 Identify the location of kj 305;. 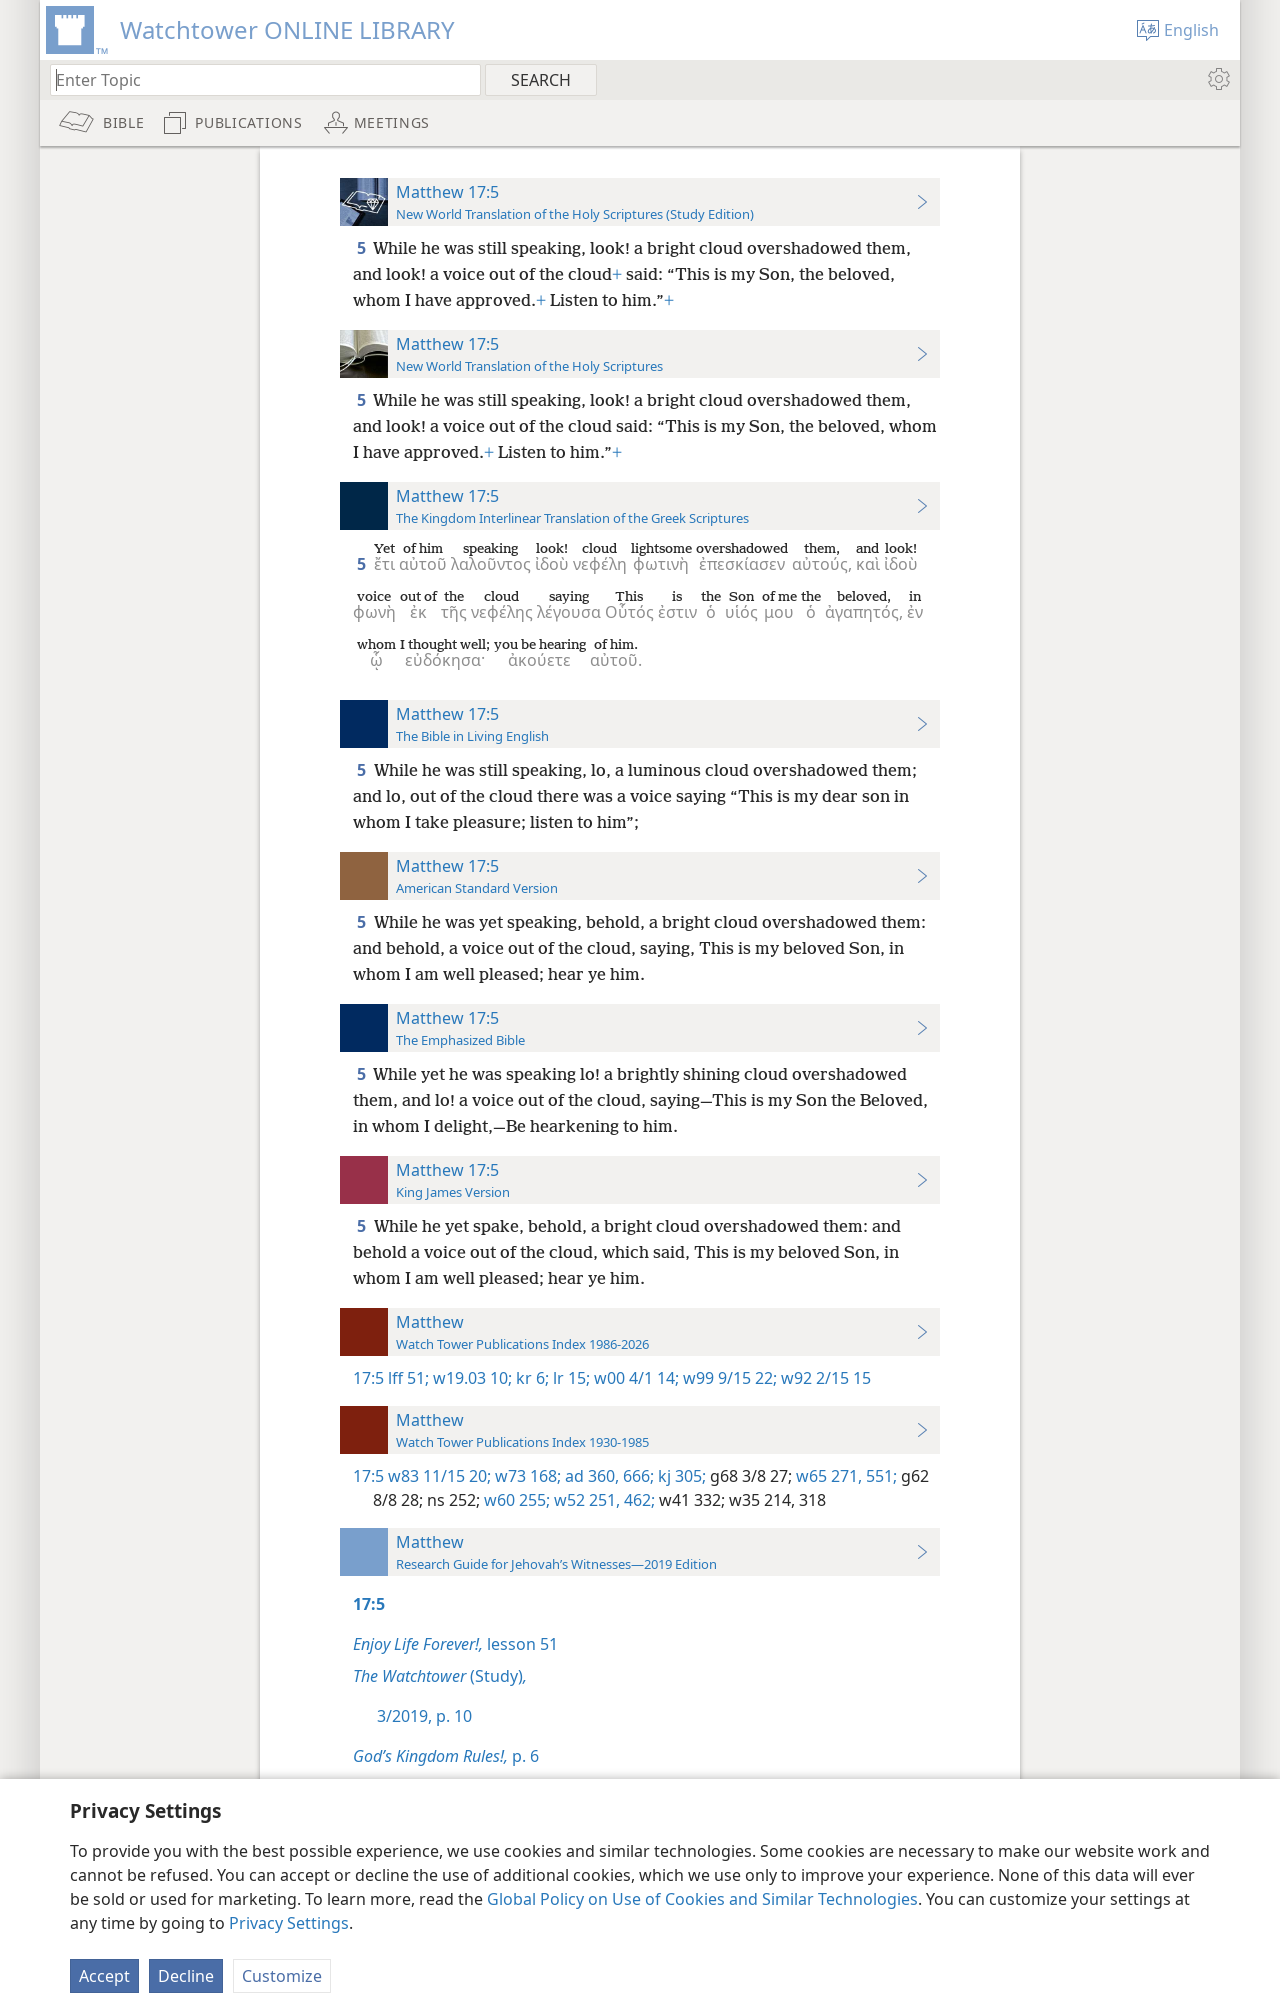
(680, 1476).